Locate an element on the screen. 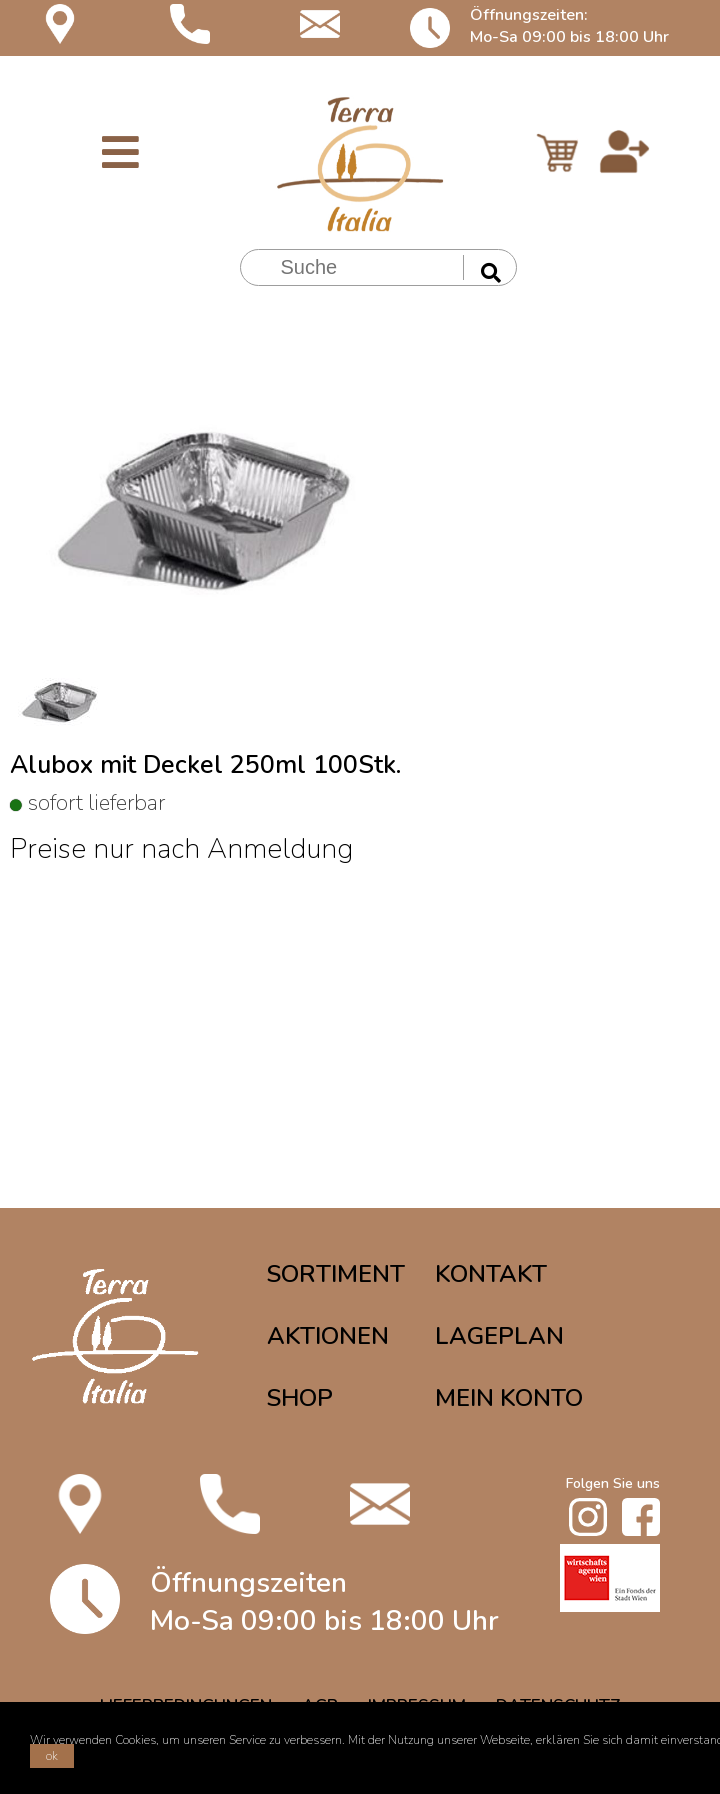 The image size is (720, 1794). SORTIMENT is located at coordinates (336, 1274).